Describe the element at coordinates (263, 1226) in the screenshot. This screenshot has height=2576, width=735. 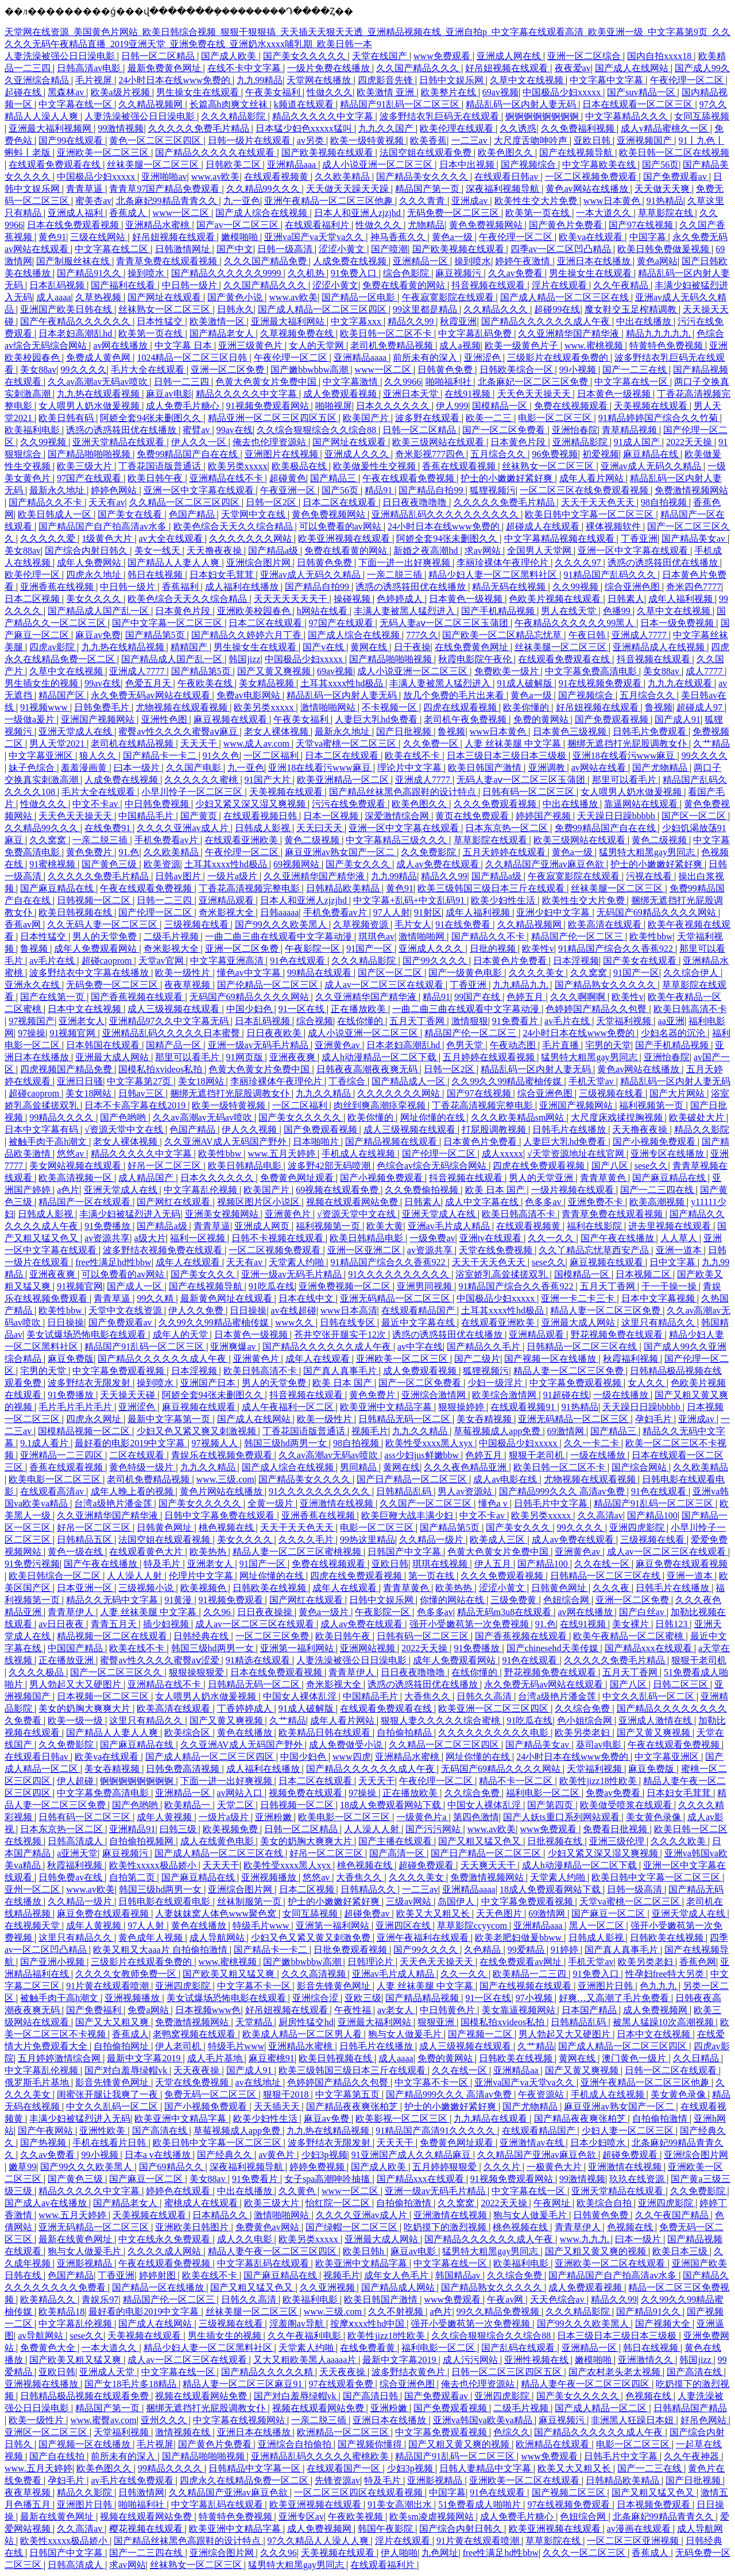
I see `亚洲成人网页` at that location.